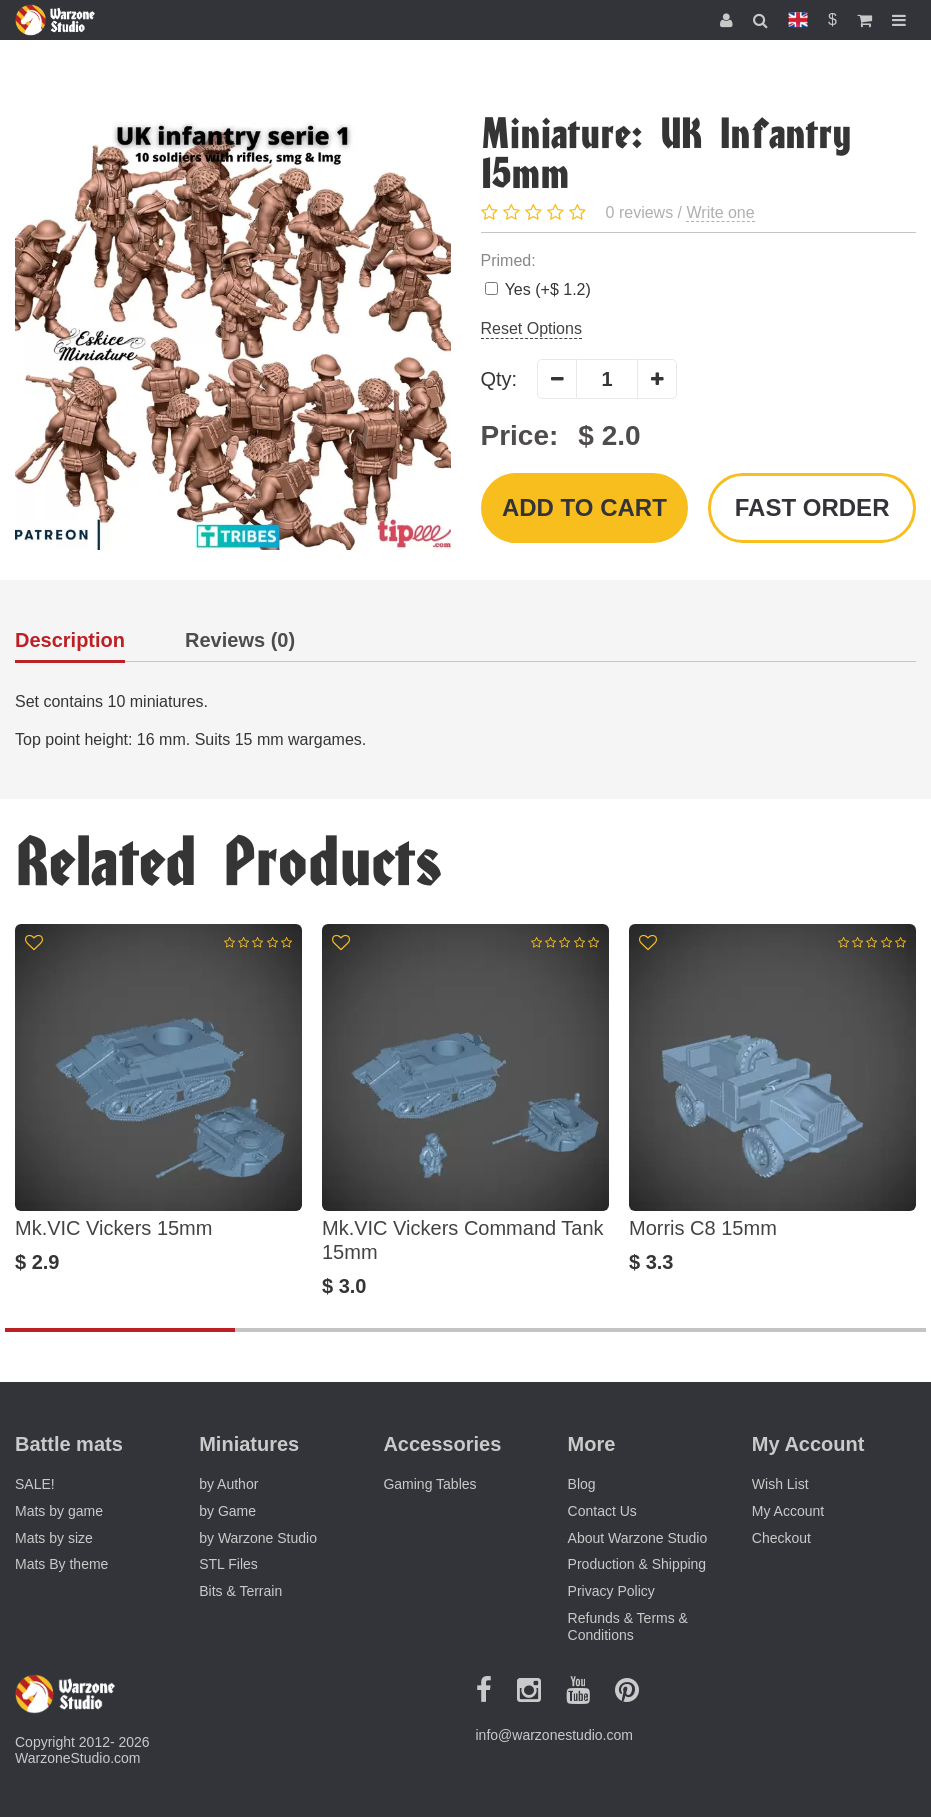 This screenshot has width=931, height=1817. What do you see at coordinates (780, 1484) in the screenshot?
I see `Wish List` at bounding box center [780, 1484].